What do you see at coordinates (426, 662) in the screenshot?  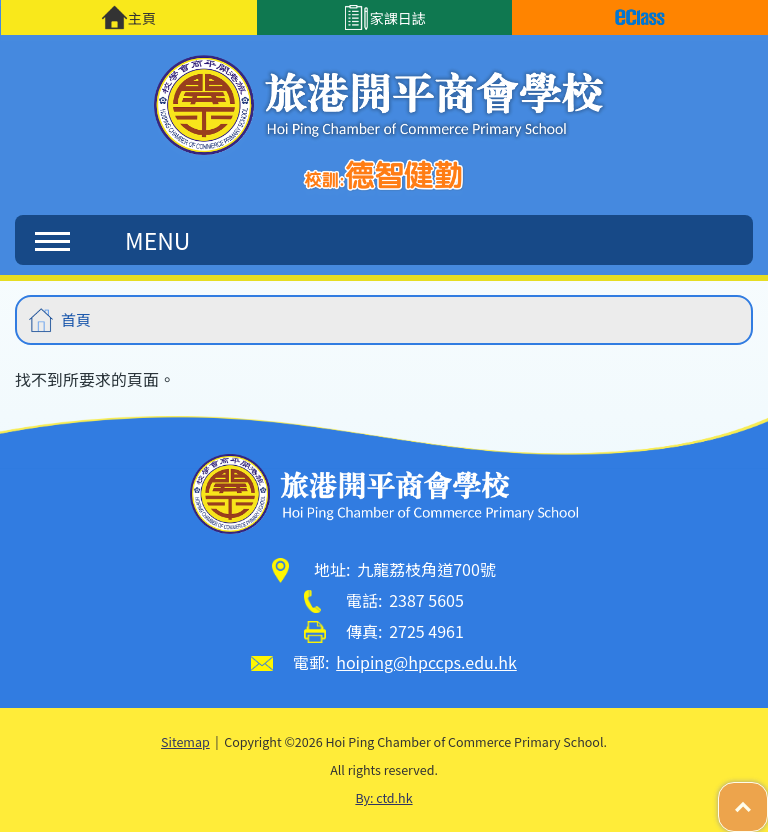 I see `hoiping@hpccps.edu.hk` at bounding box center [426, 662].